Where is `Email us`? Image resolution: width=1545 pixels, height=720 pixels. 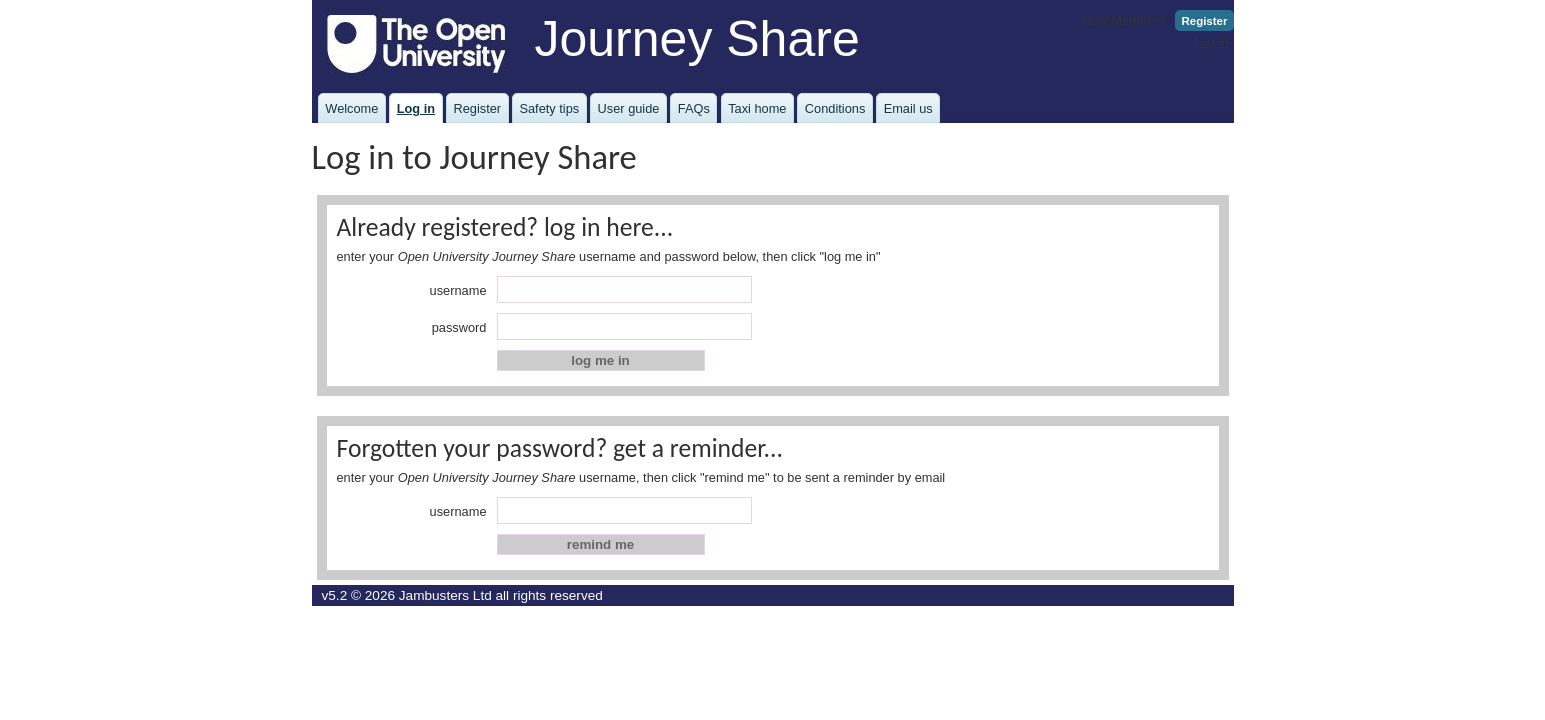
Email us is located at coordinates (908, 108).